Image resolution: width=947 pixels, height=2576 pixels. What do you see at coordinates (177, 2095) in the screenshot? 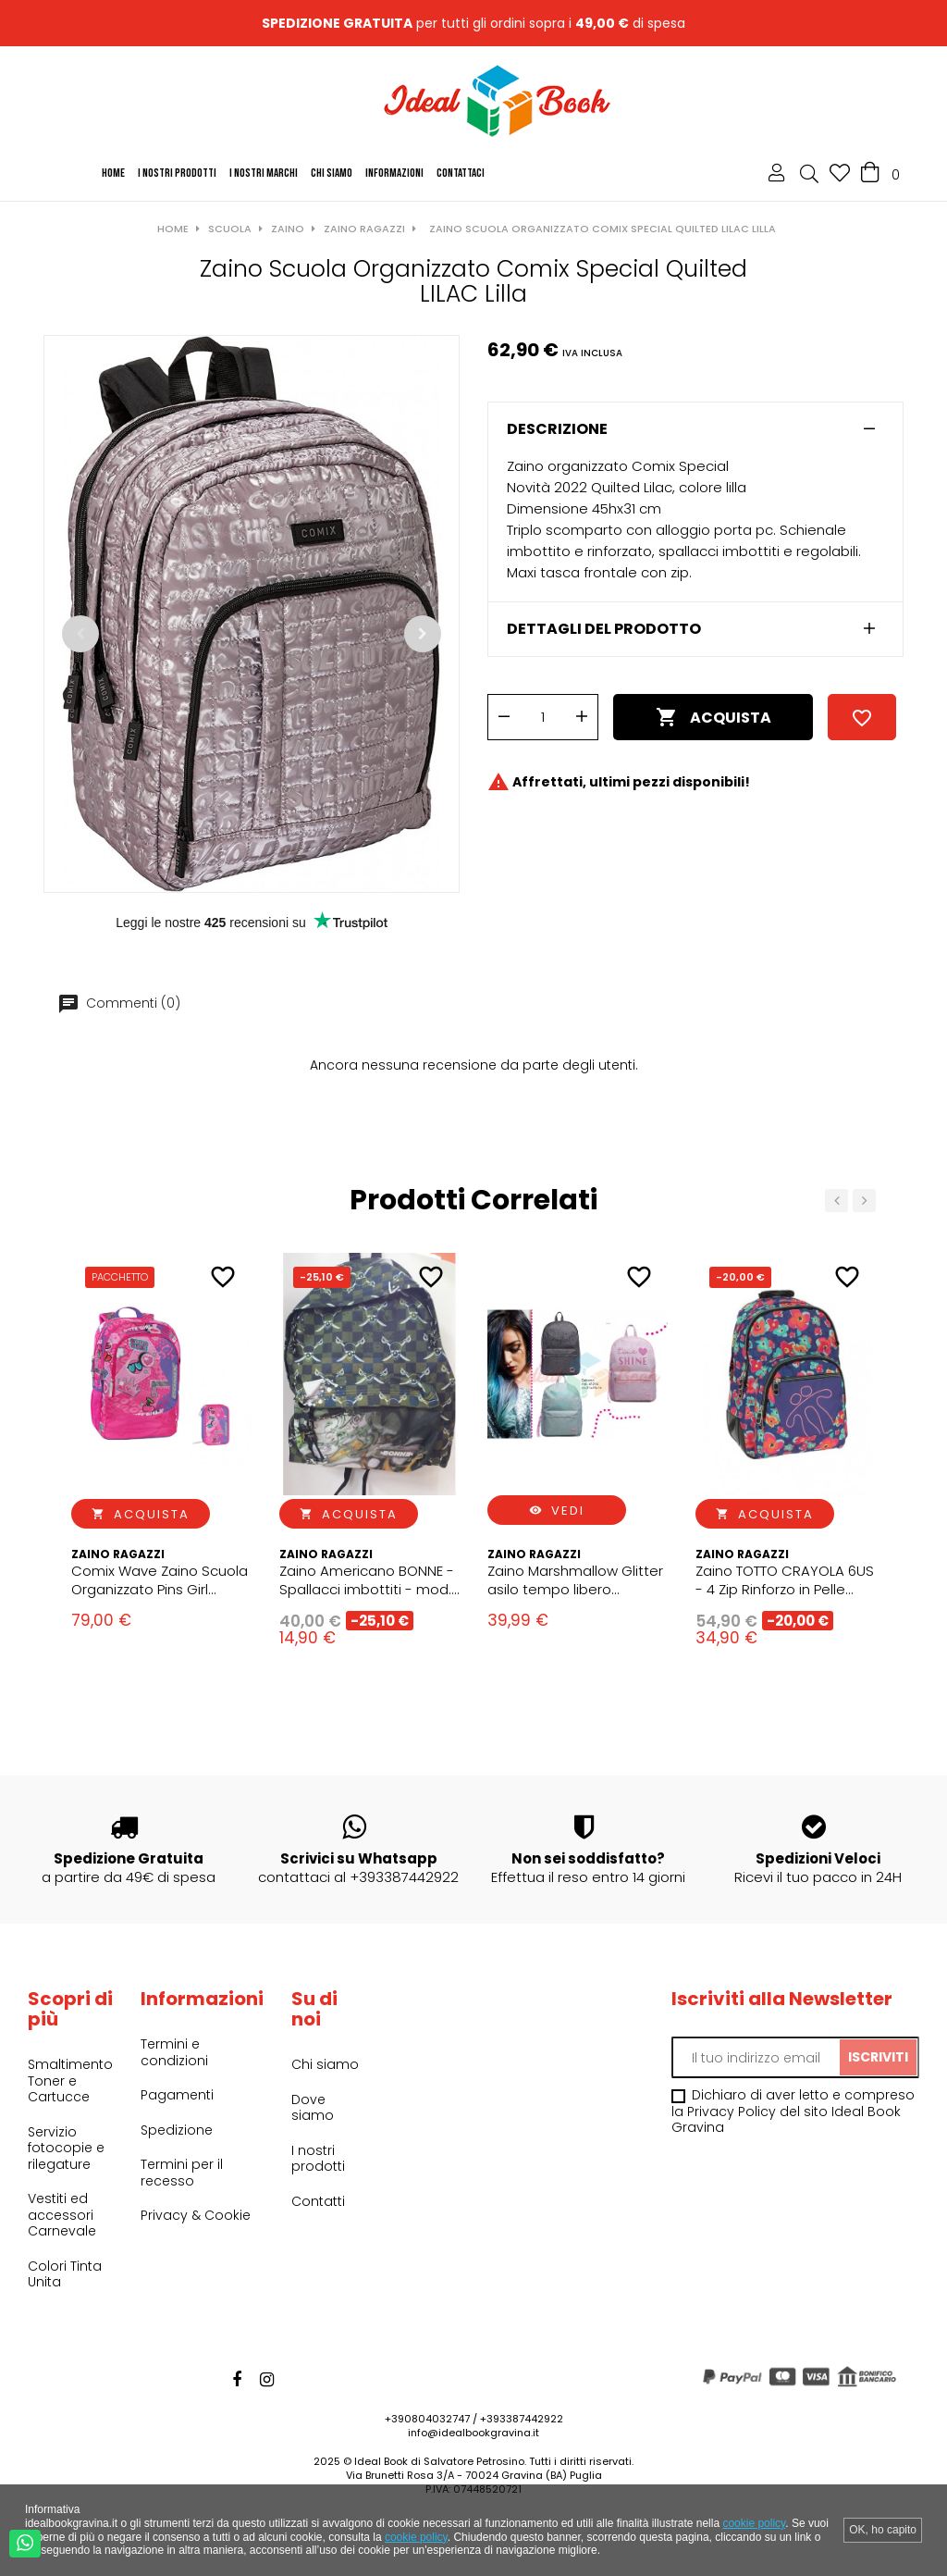
I see `Pagamenti` at bounding box center [177, 2095].